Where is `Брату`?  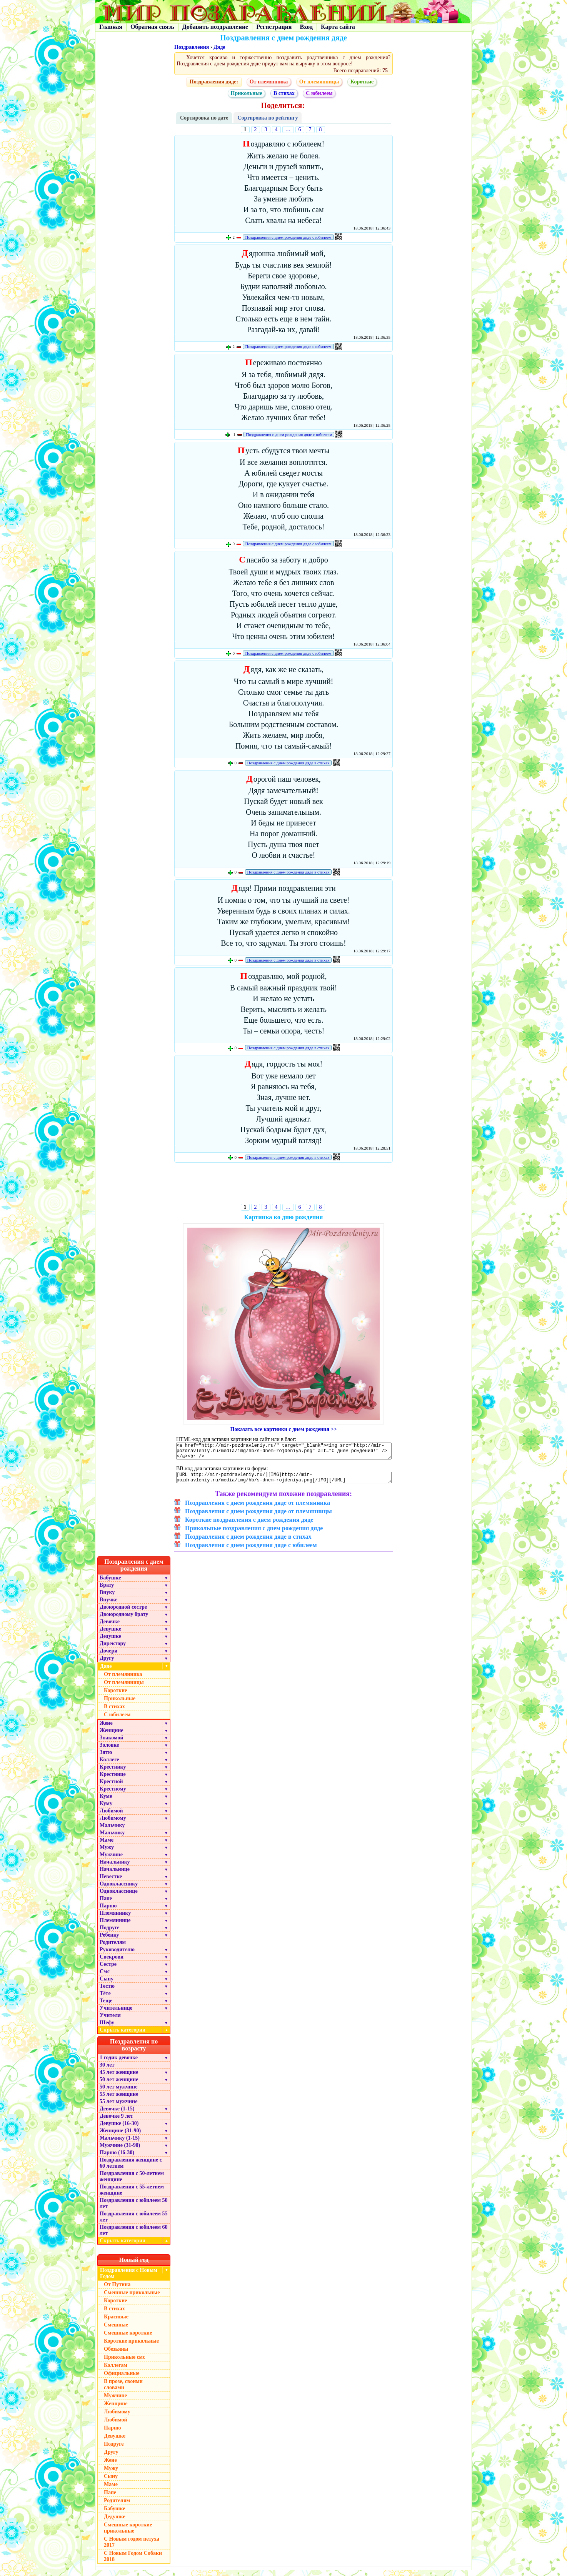 Брату is located at coordinates (107, 1591).